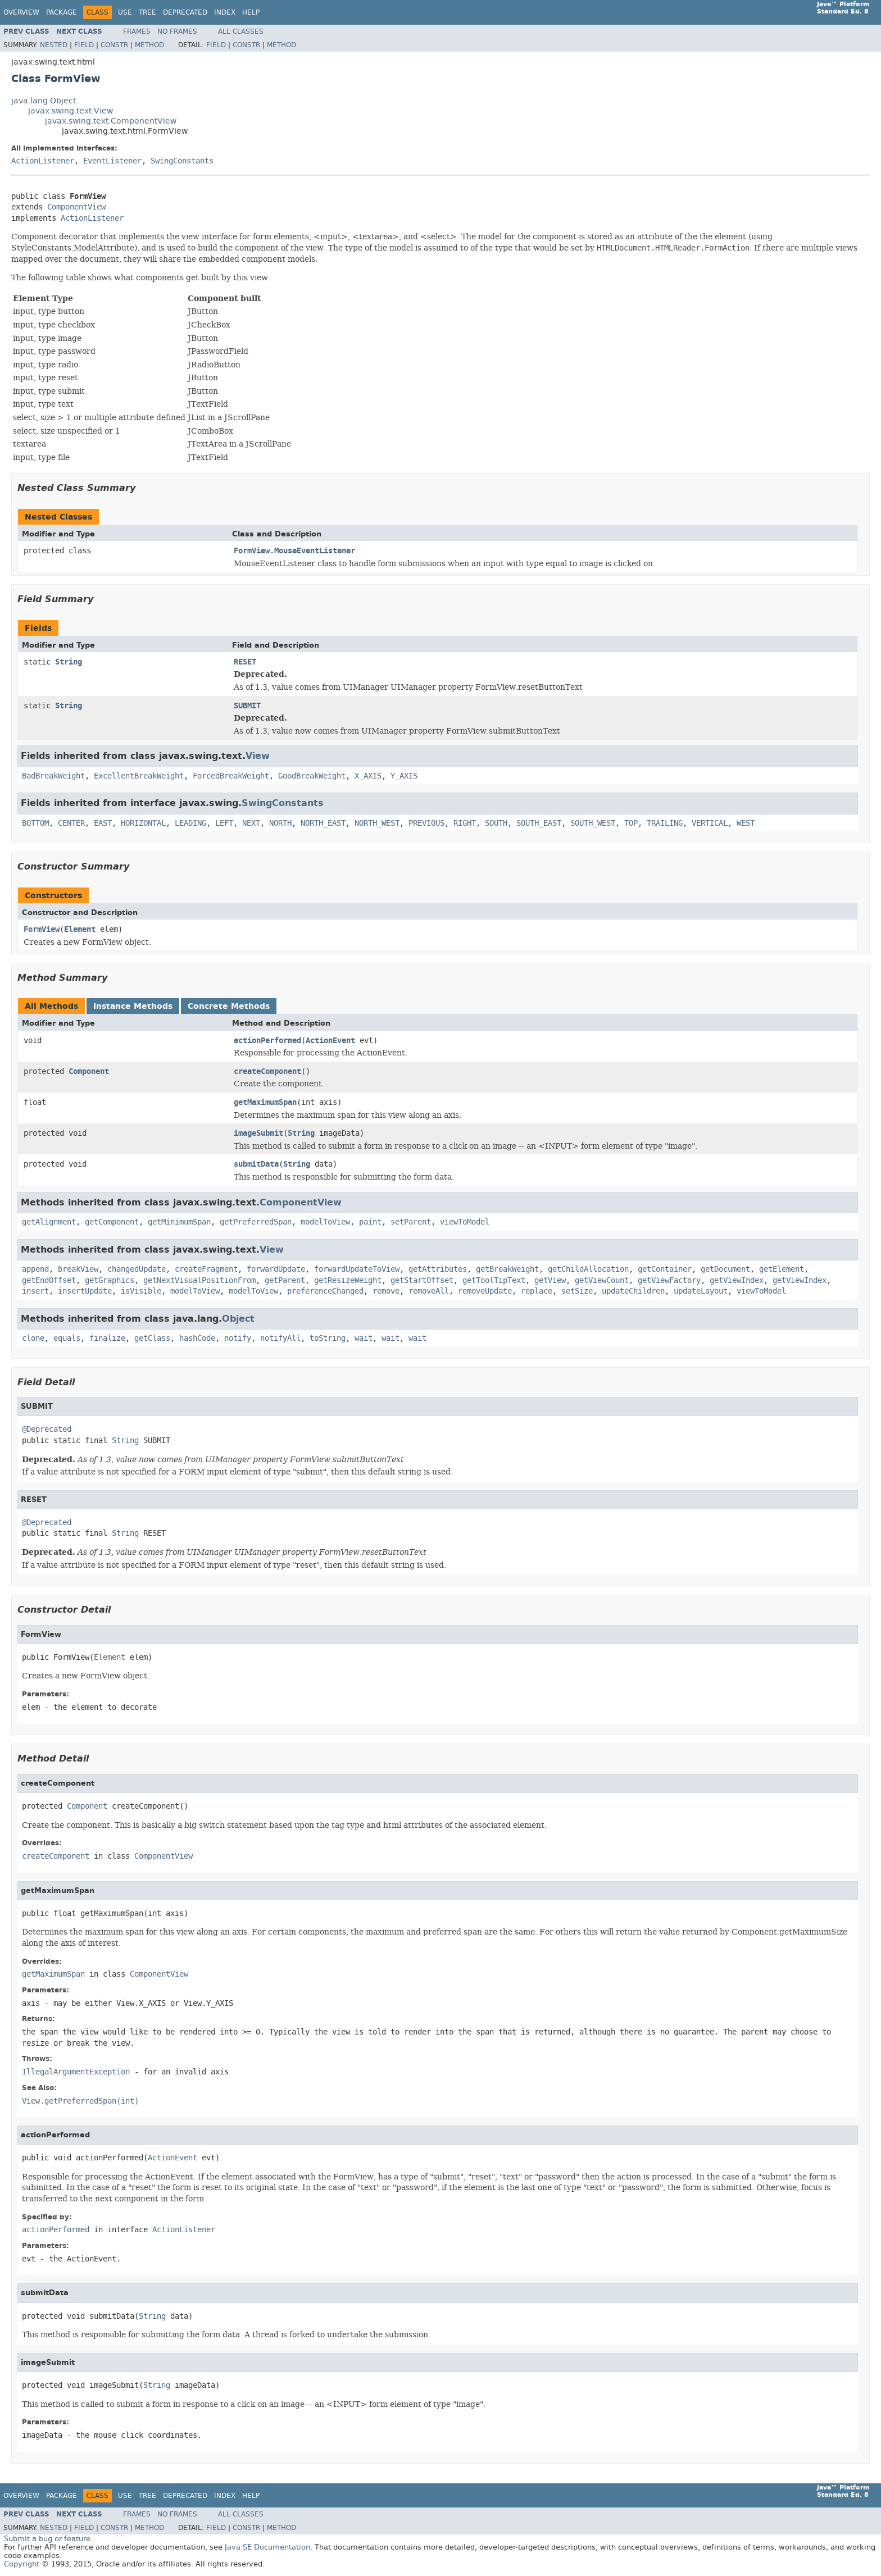  I want to click on SOUTH_WEST, so click(592, 823).